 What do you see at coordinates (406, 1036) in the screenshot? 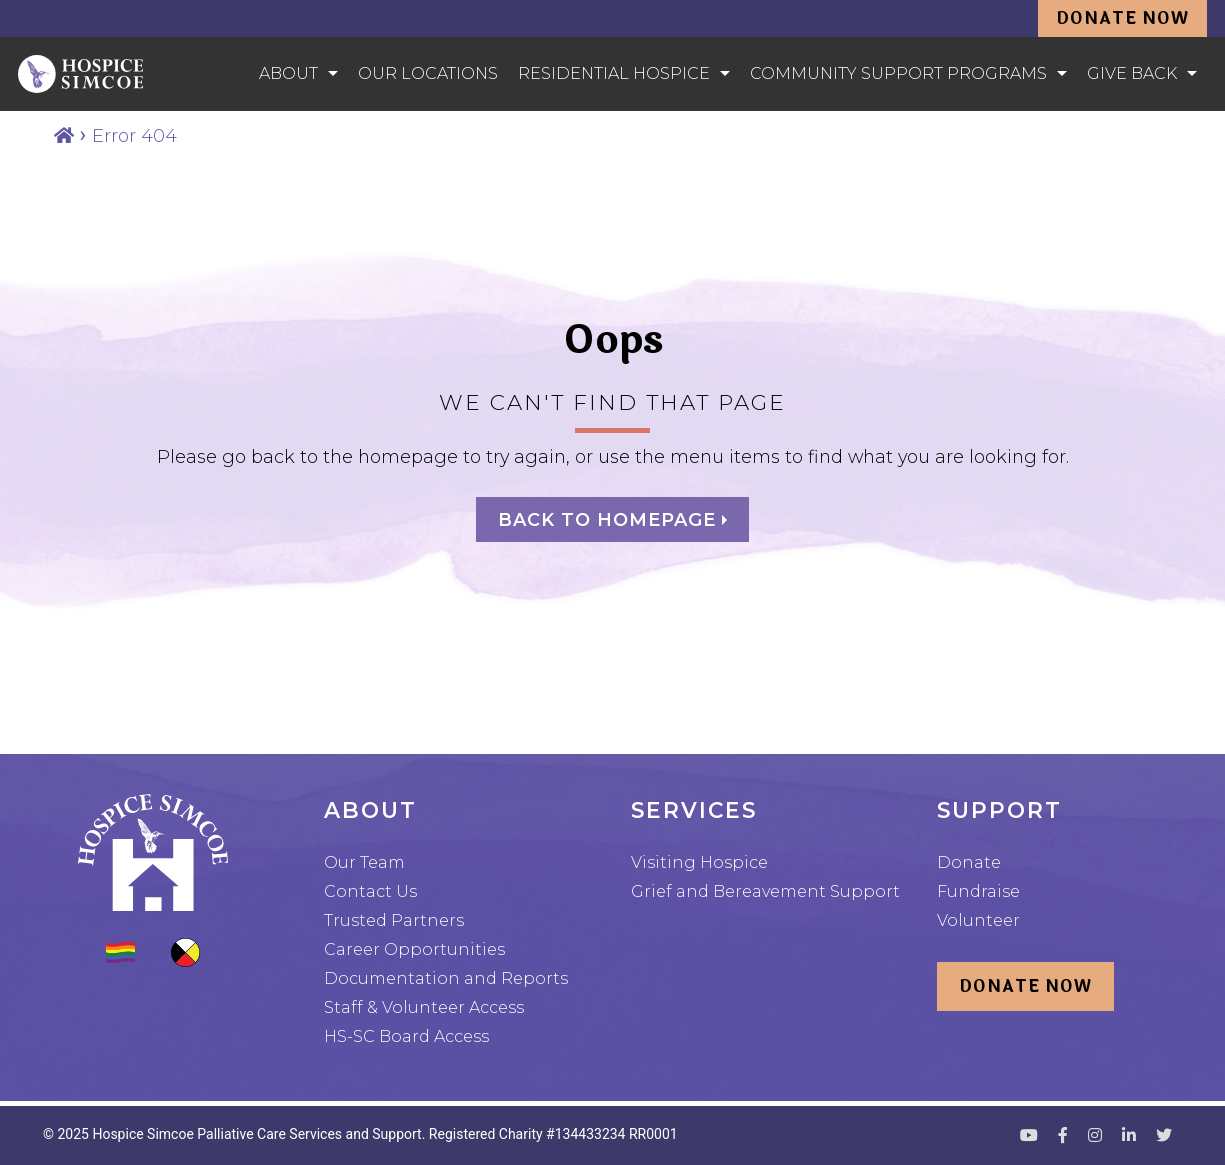
I see `HS-SC Board Access` at bounding box center [406, 1036].